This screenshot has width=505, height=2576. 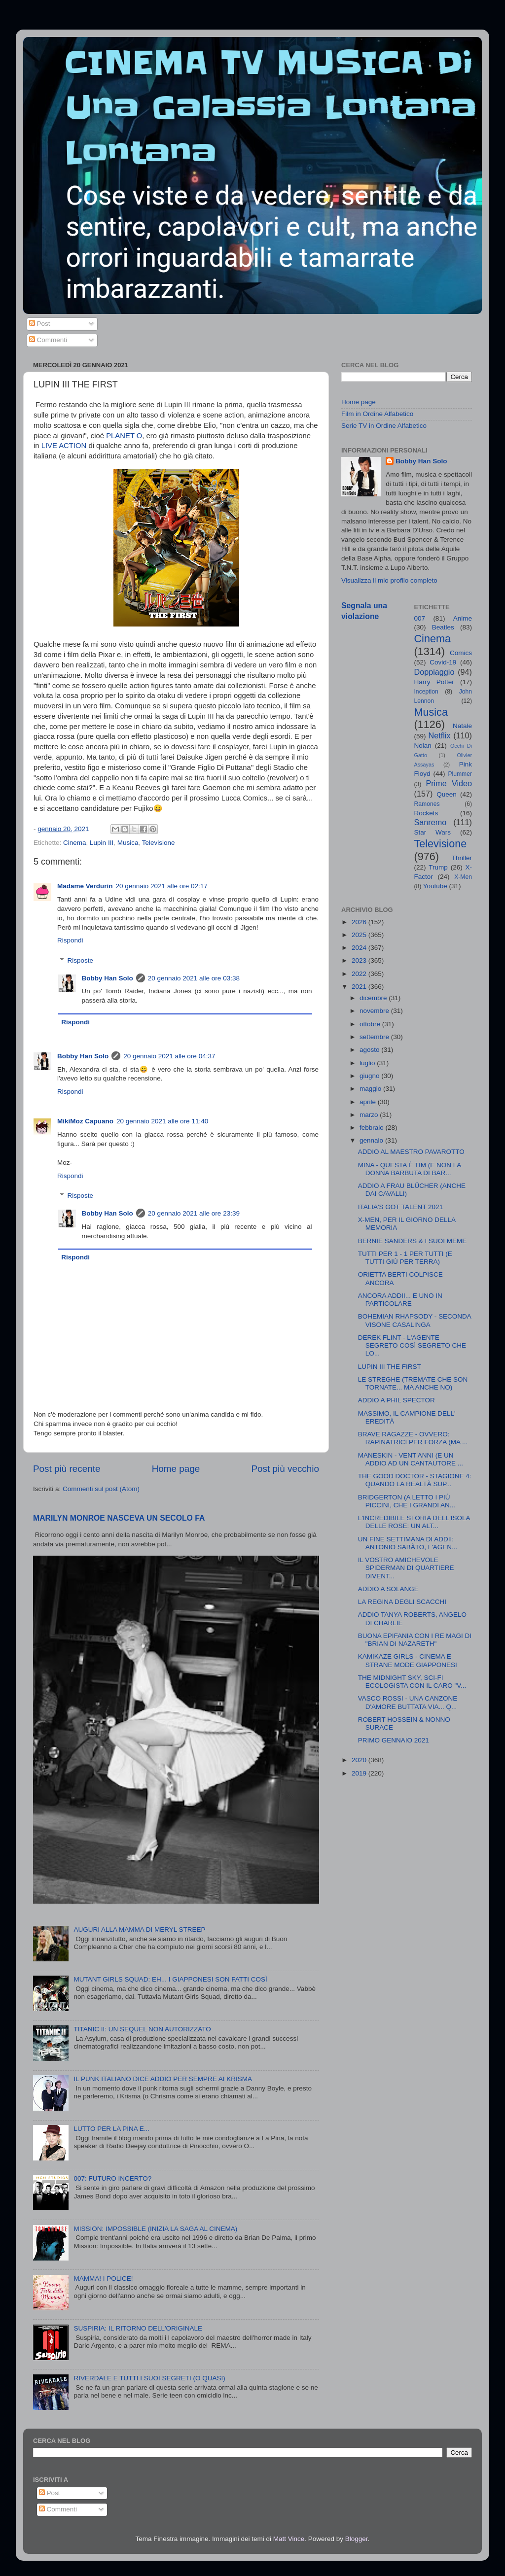 What do you see at coordinates (370, 1075) in the screenshot?
I see `giugno` at bounding box center [370, 1075].